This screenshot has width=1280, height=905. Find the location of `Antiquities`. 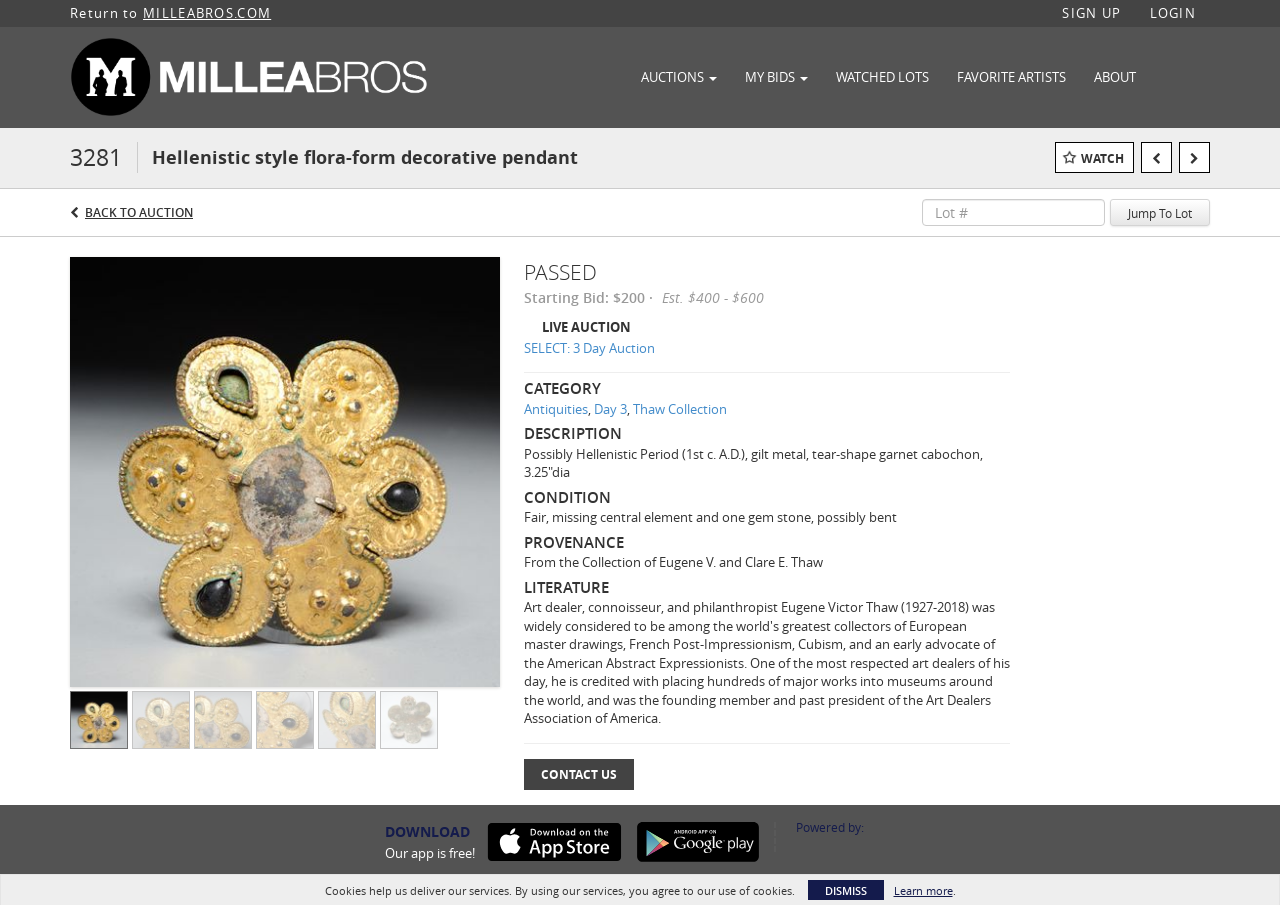

Antiquities is located at coordinates (556, 409).